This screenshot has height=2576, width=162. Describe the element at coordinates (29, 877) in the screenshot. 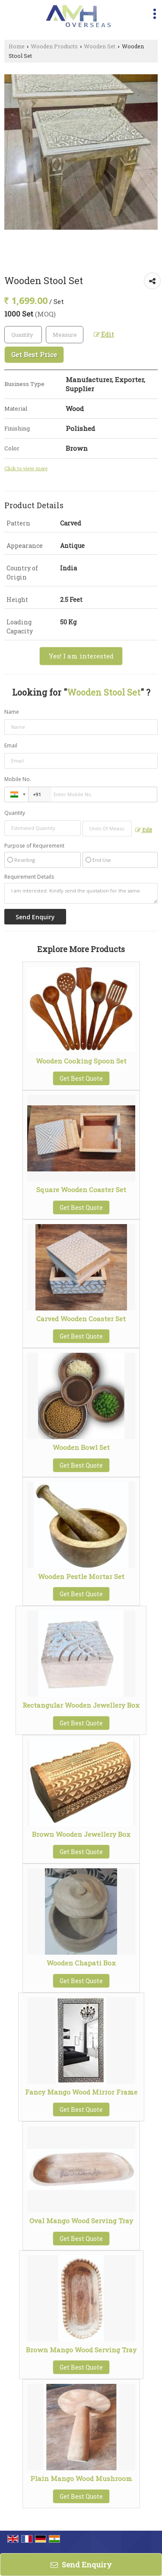

I see `Requirement Details` at that location.